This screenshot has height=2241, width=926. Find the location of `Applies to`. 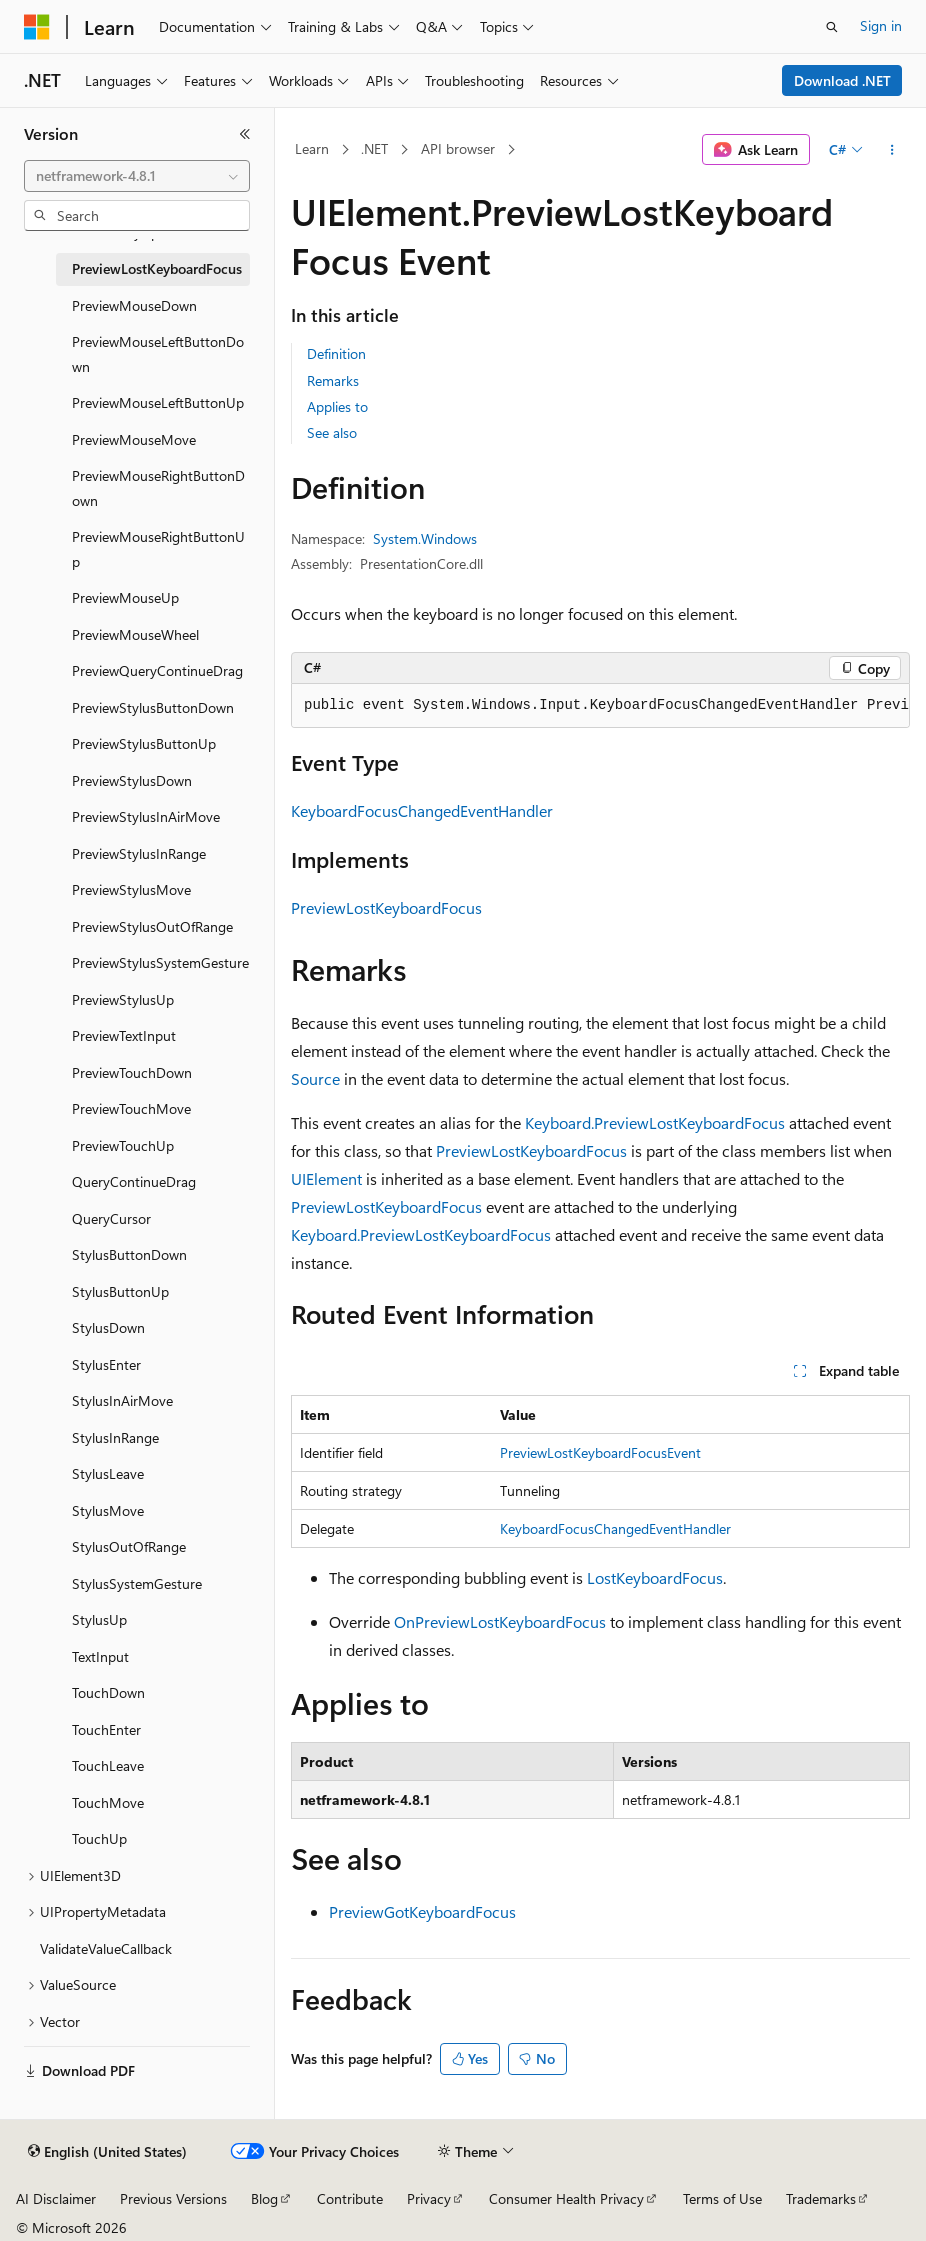

Applies to is located at coordinates (337, 406).